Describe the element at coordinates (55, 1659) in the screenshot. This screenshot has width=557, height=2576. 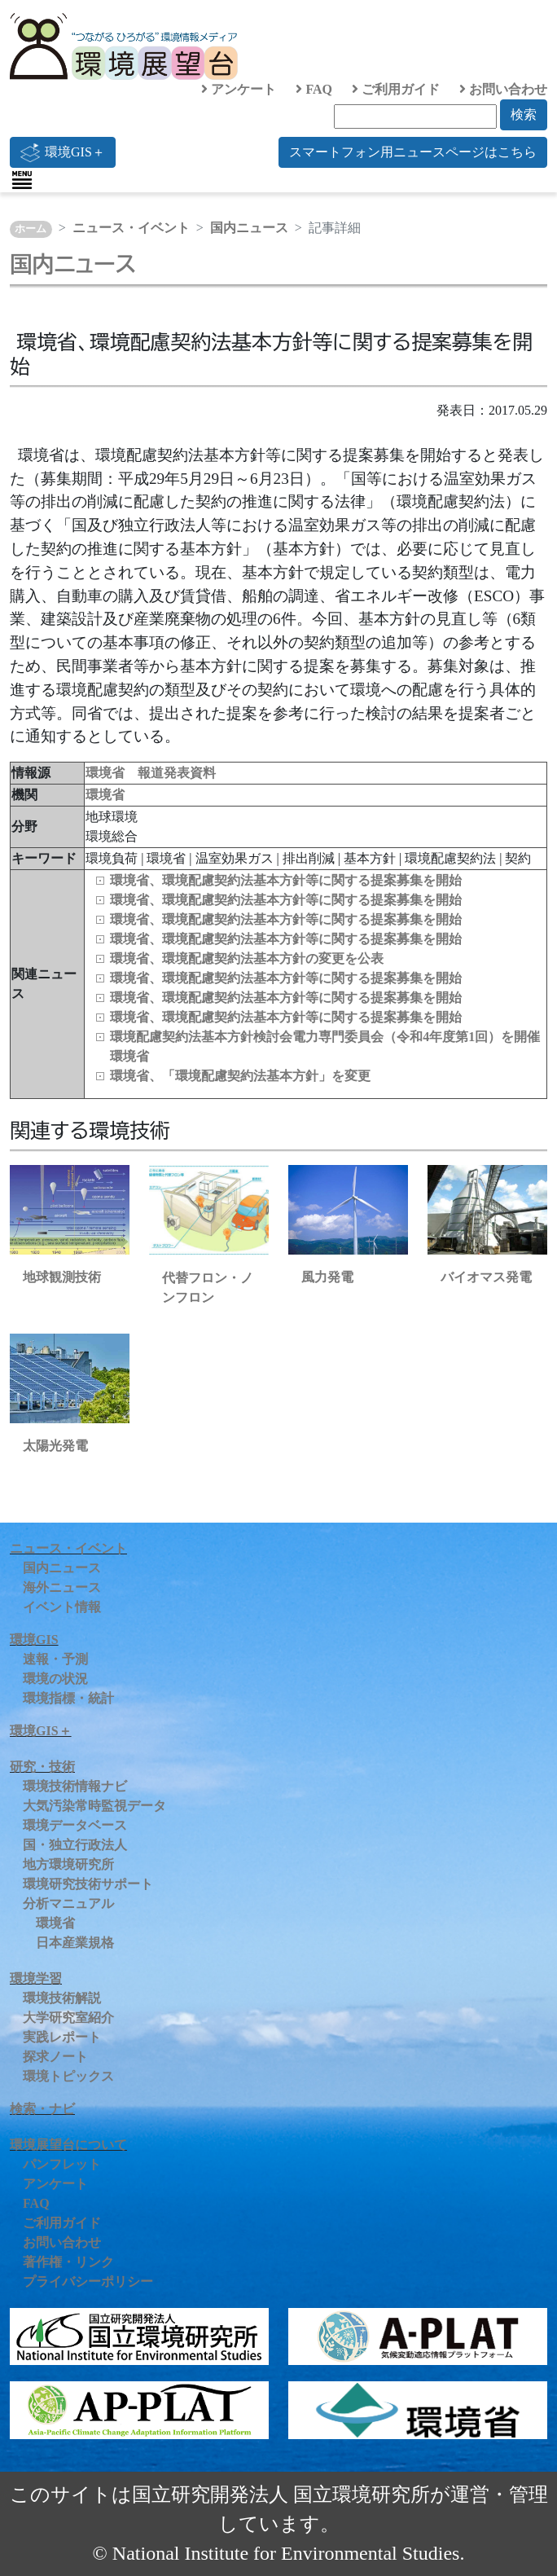
I see `速報・予測` at that location.